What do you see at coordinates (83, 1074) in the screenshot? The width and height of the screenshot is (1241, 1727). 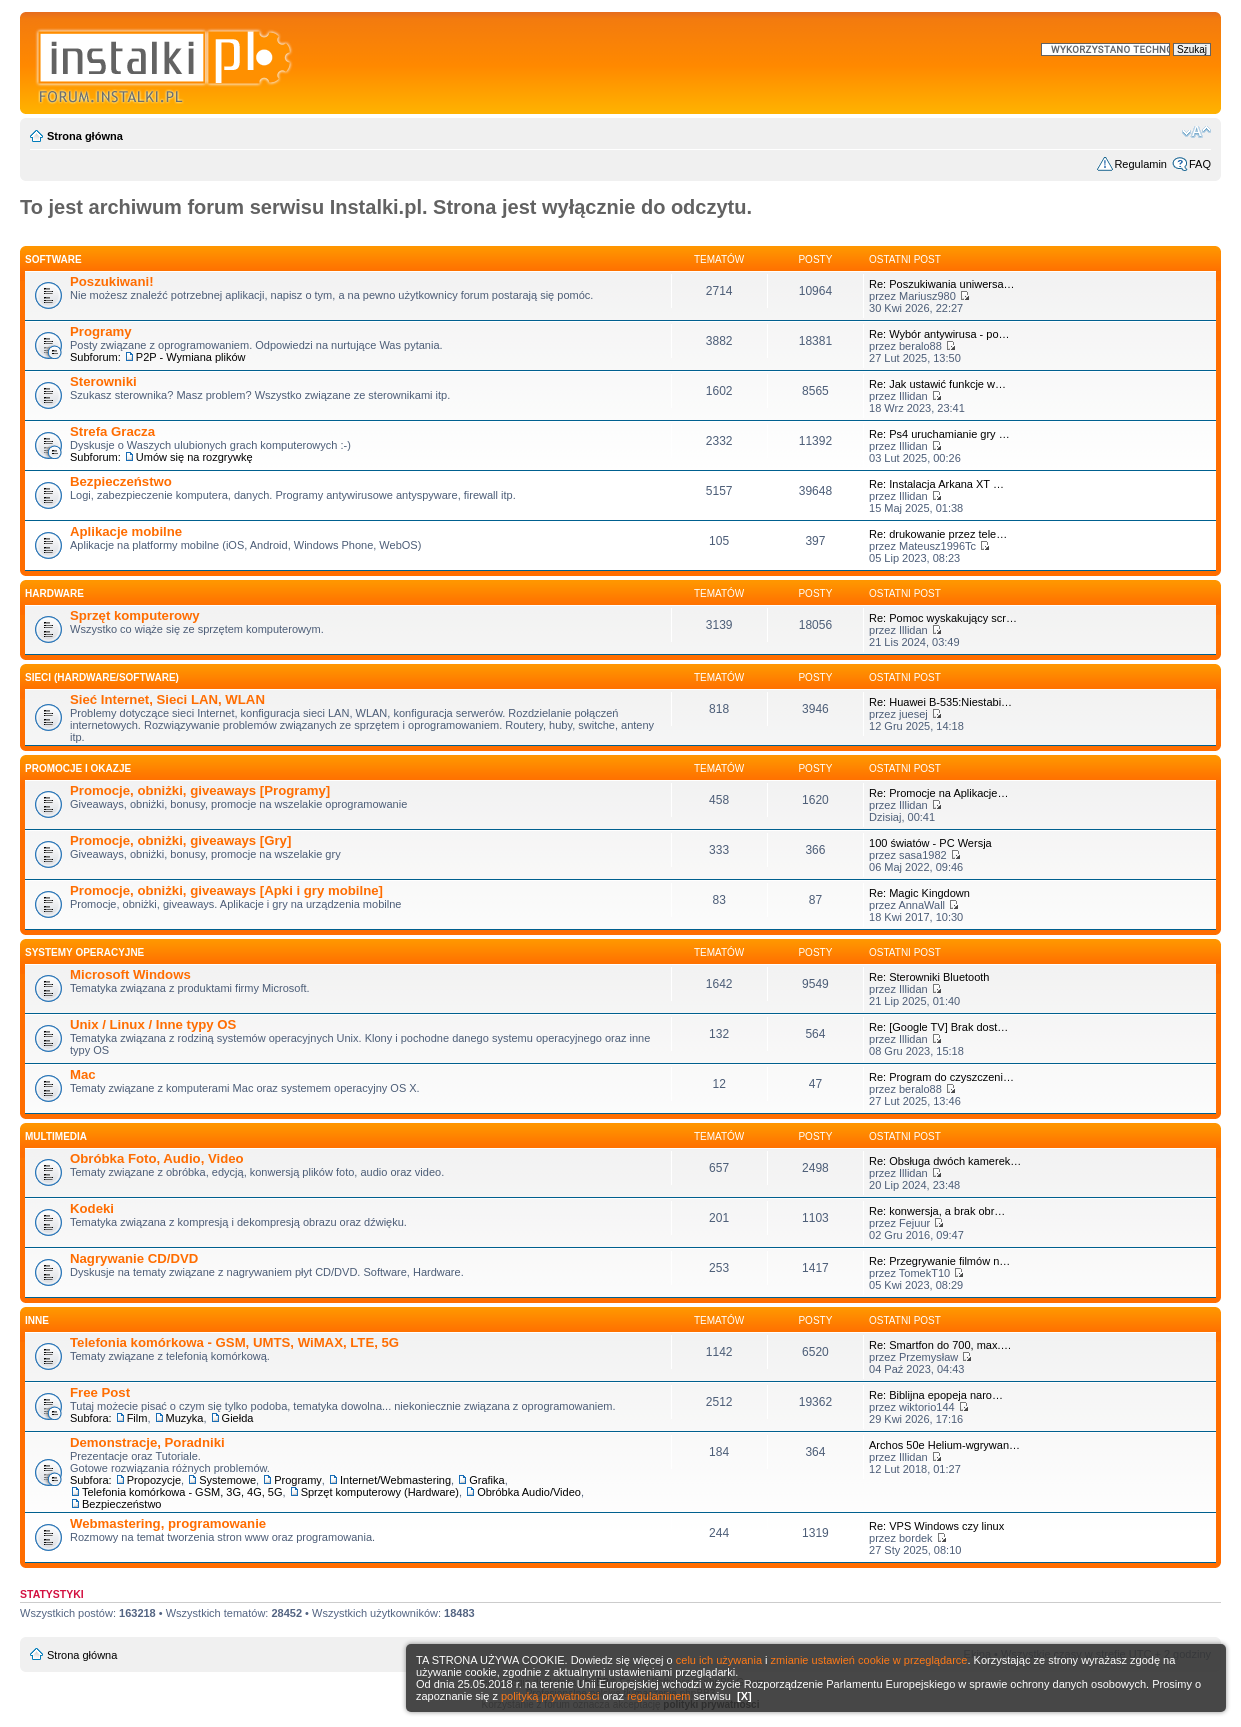 I see `Mac` at bounding box center [83, 1074].